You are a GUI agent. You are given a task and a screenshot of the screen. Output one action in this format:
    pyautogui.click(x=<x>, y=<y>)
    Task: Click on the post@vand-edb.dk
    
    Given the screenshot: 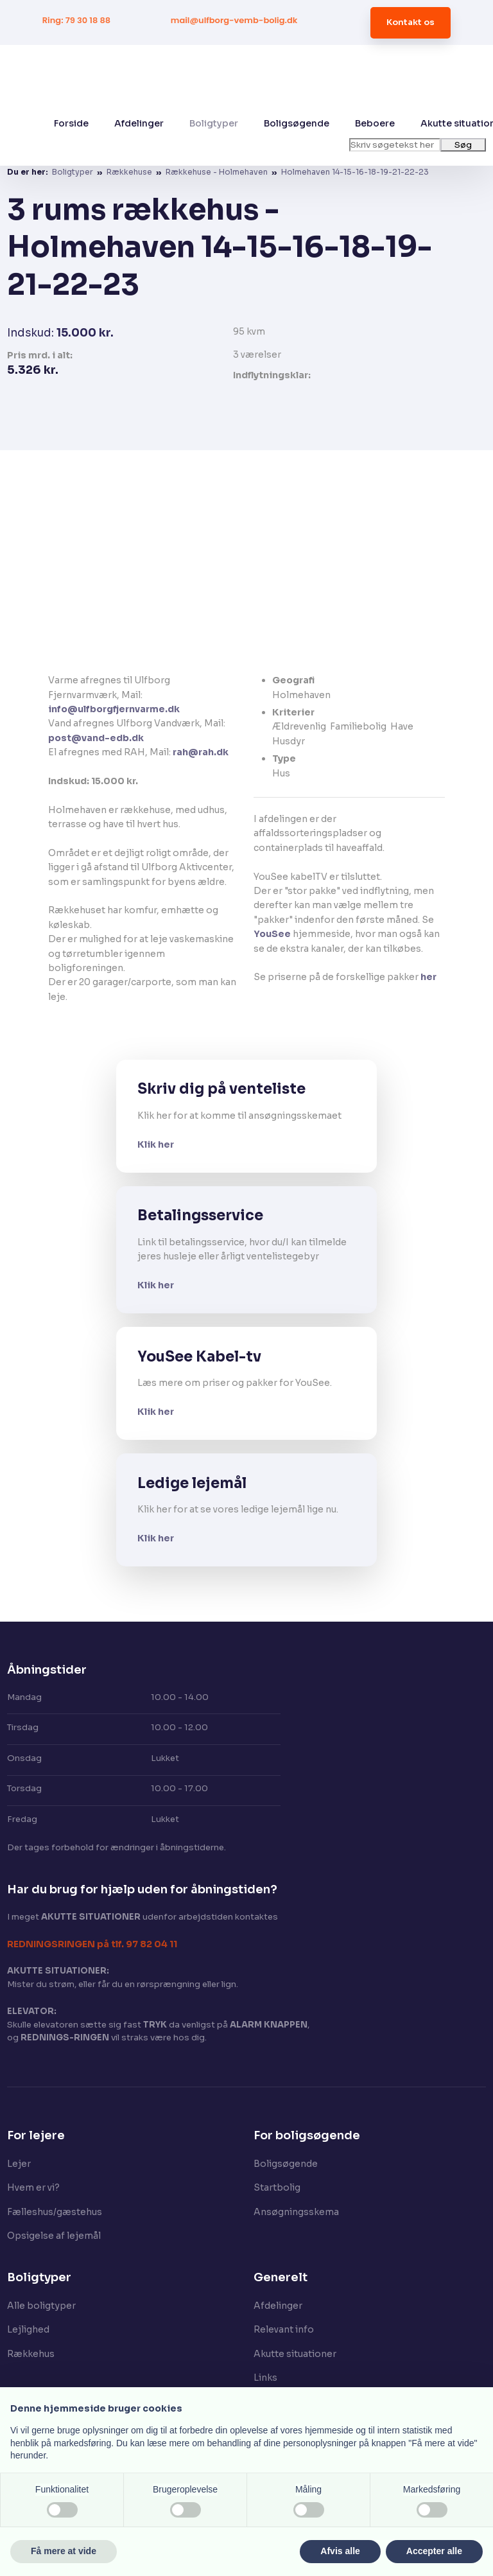 What is the action you would take?
    pyautogui.click(x=96, y=738)
    